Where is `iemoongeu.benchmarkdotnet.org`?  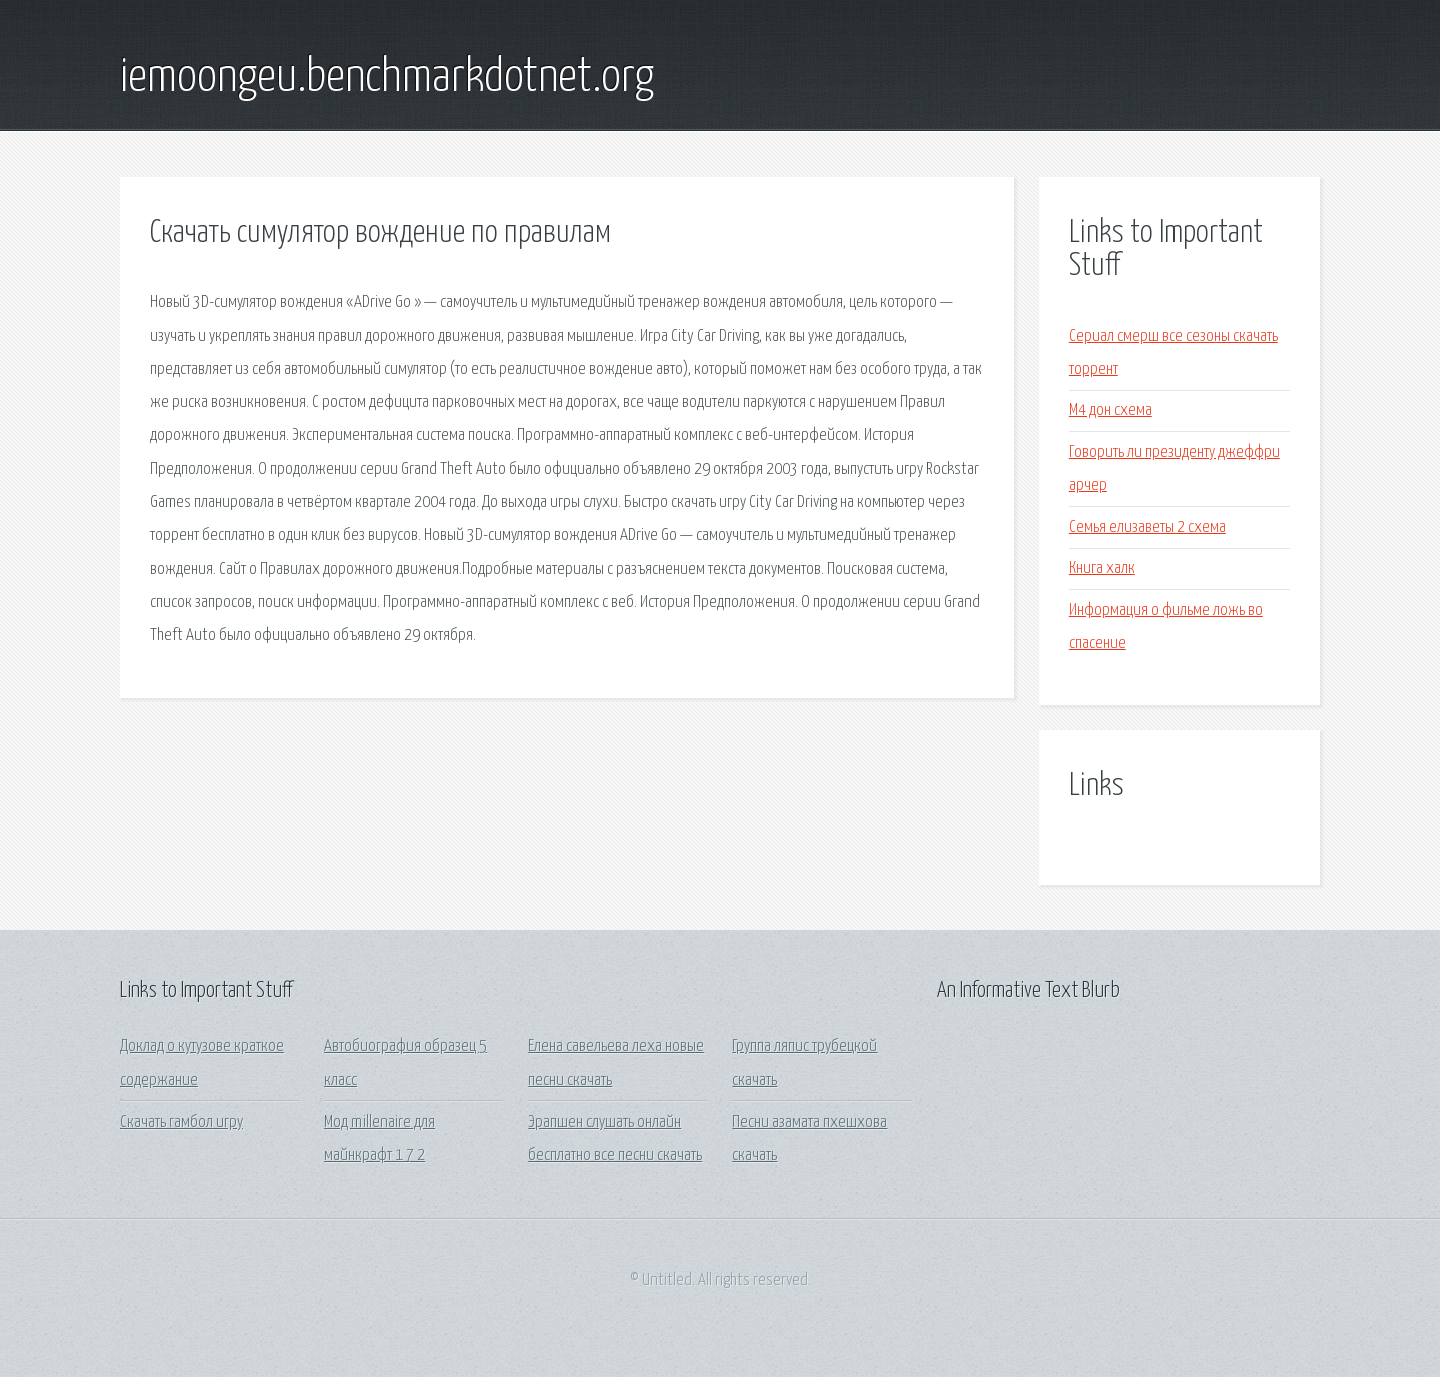
iemoongeu.benchmarkdotnet.org is located at coordinates (387, 78).